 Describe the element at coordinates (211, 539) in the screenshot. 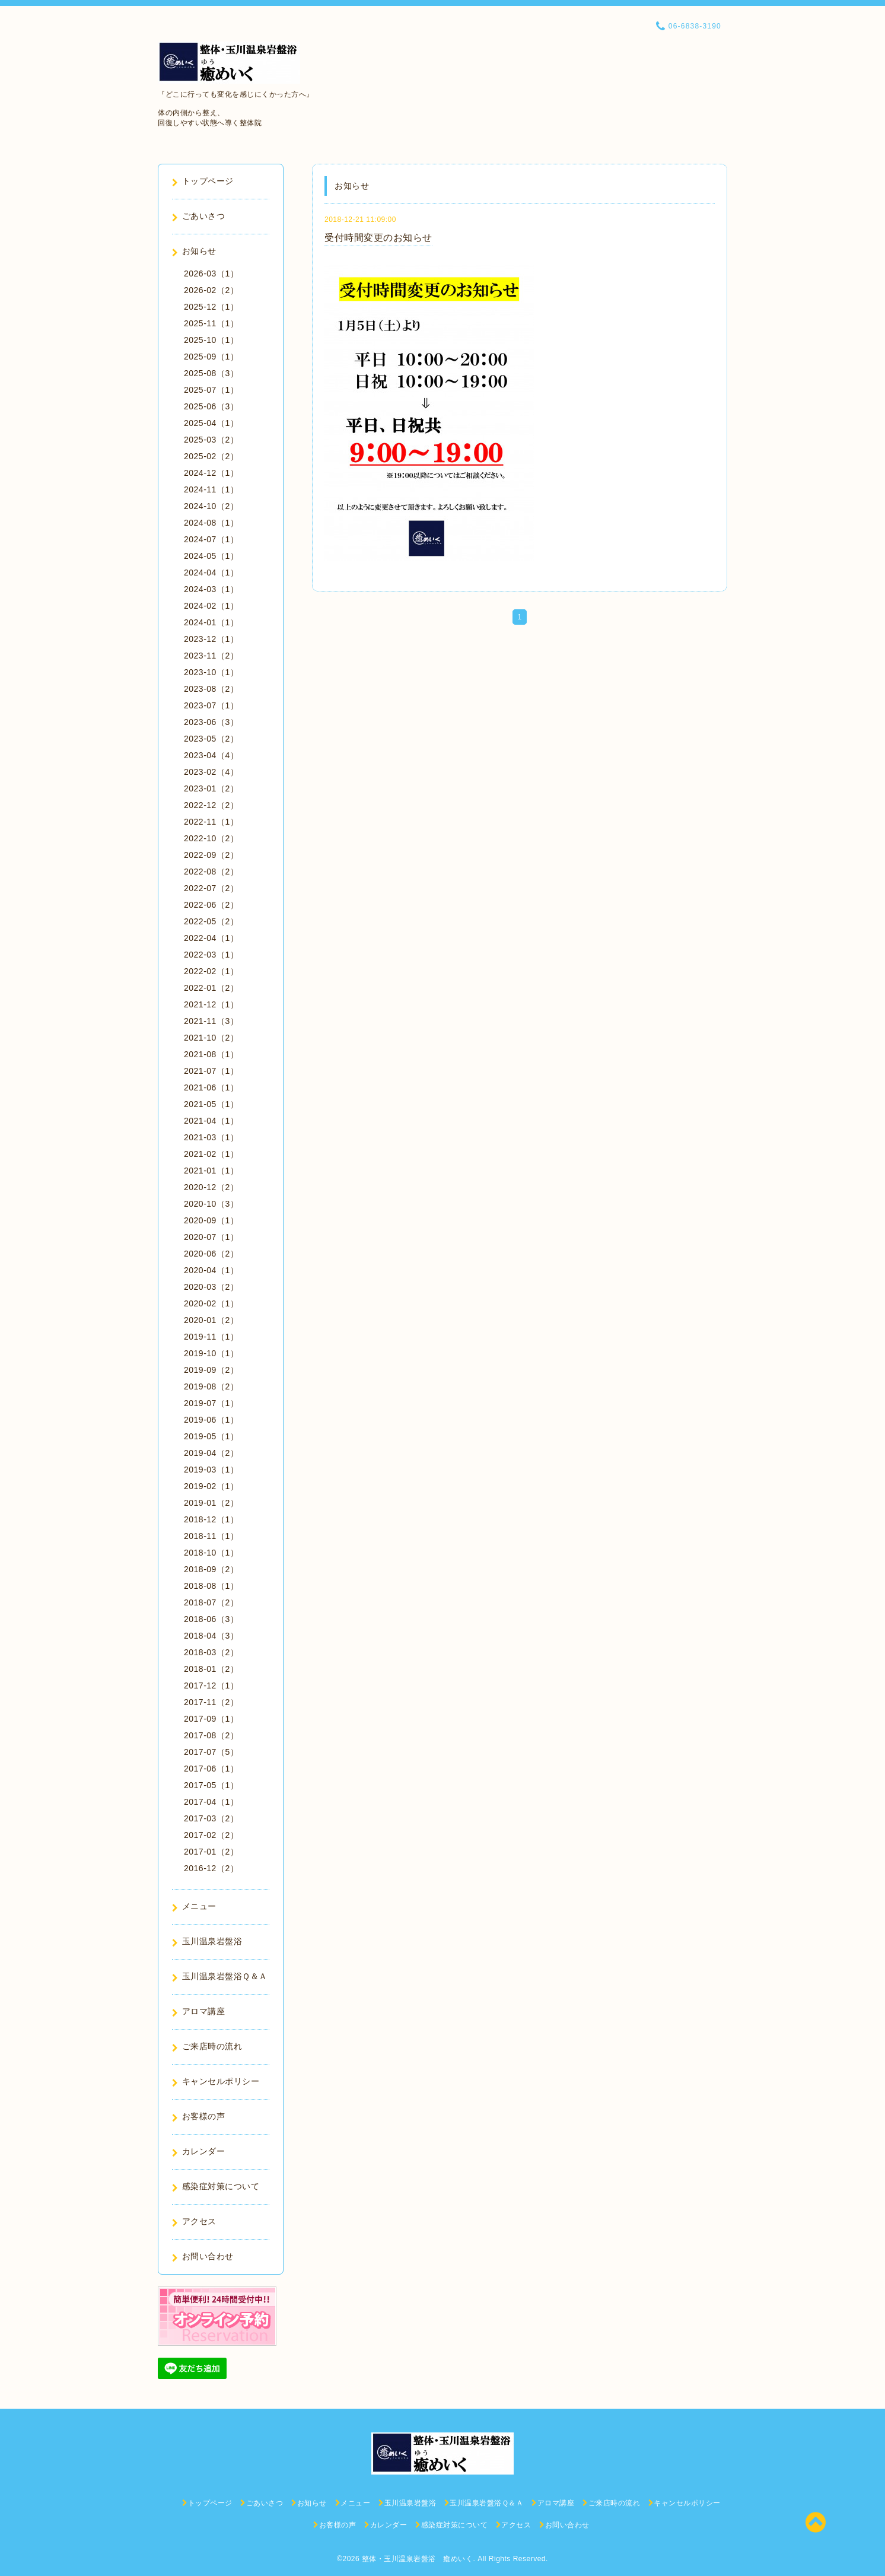

I see `2024-07（1）` at that location.